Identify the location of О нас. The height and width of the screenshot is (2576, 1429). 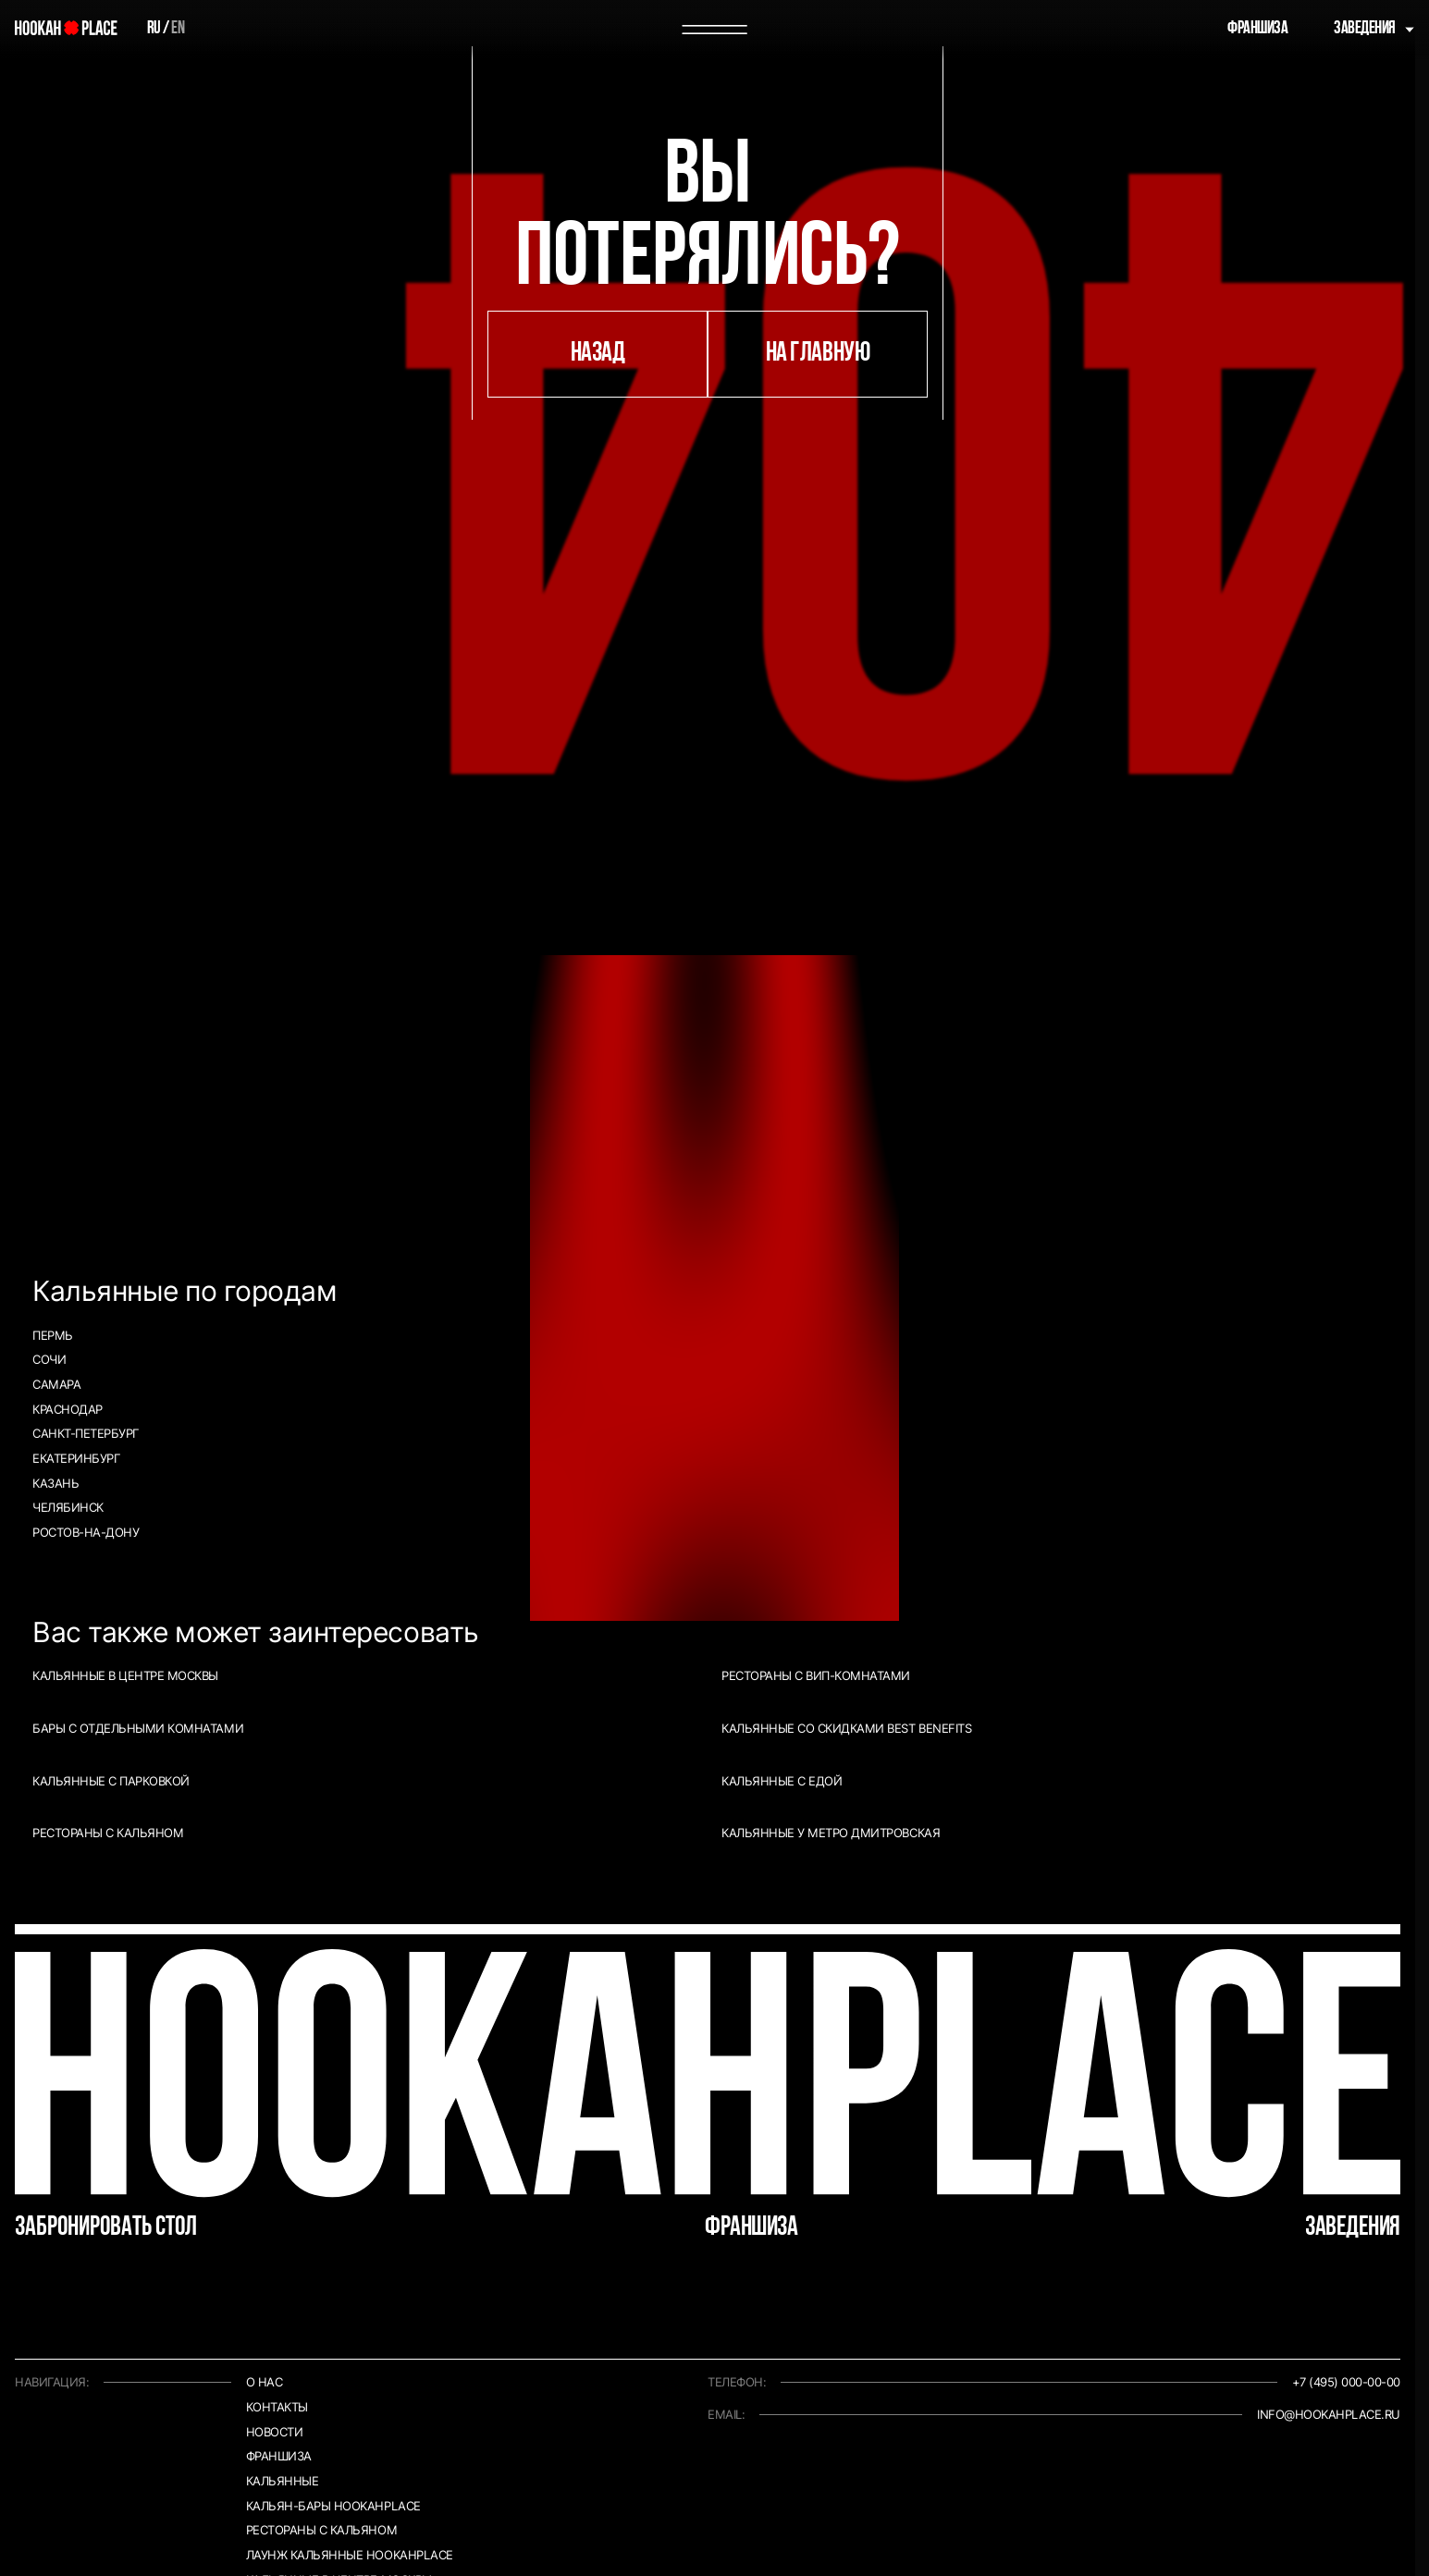
(264, 2382).